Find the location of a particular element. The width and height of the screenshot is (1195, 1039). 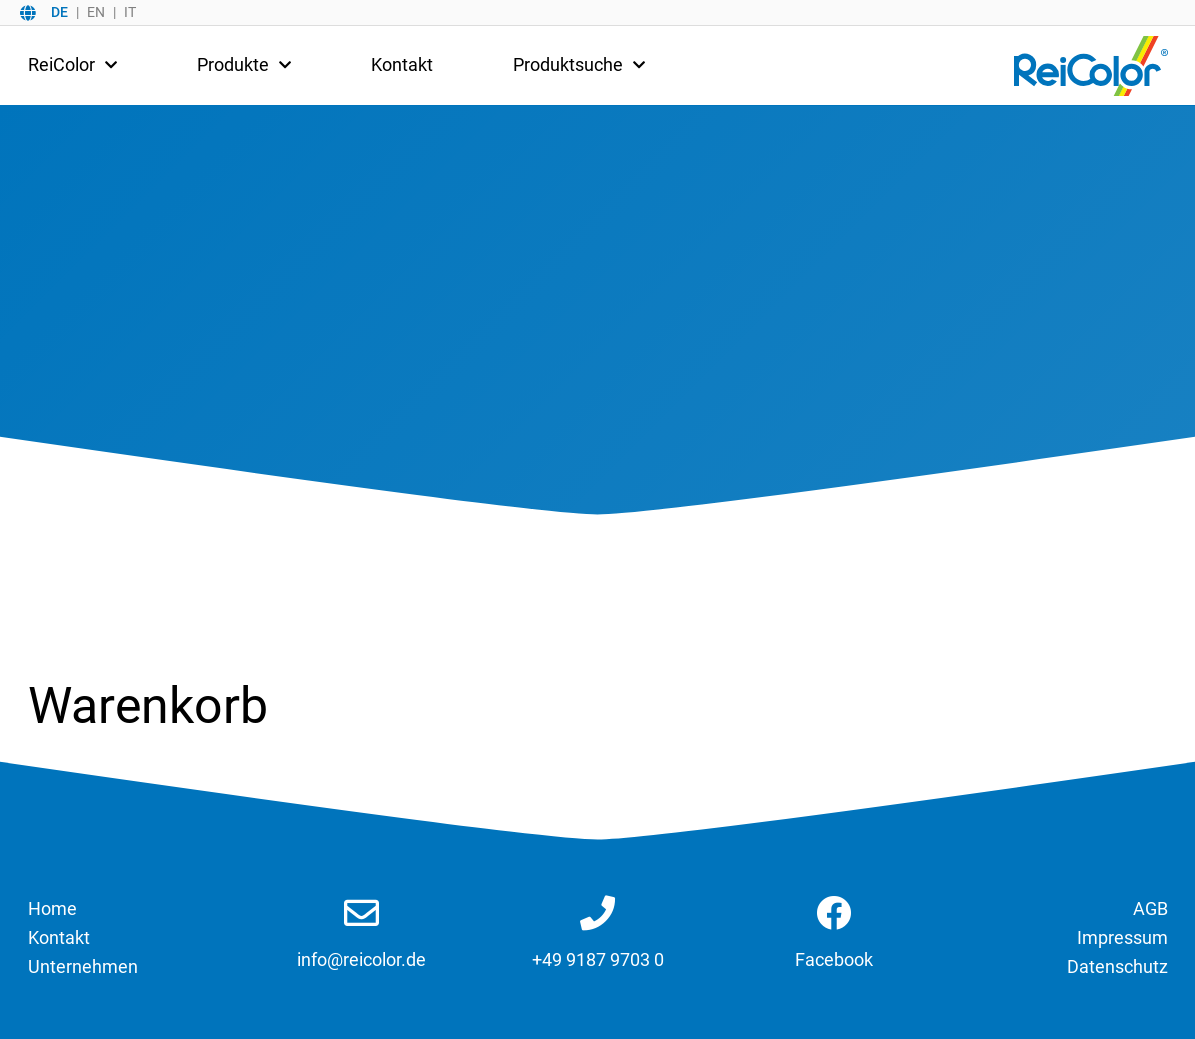

EN [option] is located at coordinates (96, 12).